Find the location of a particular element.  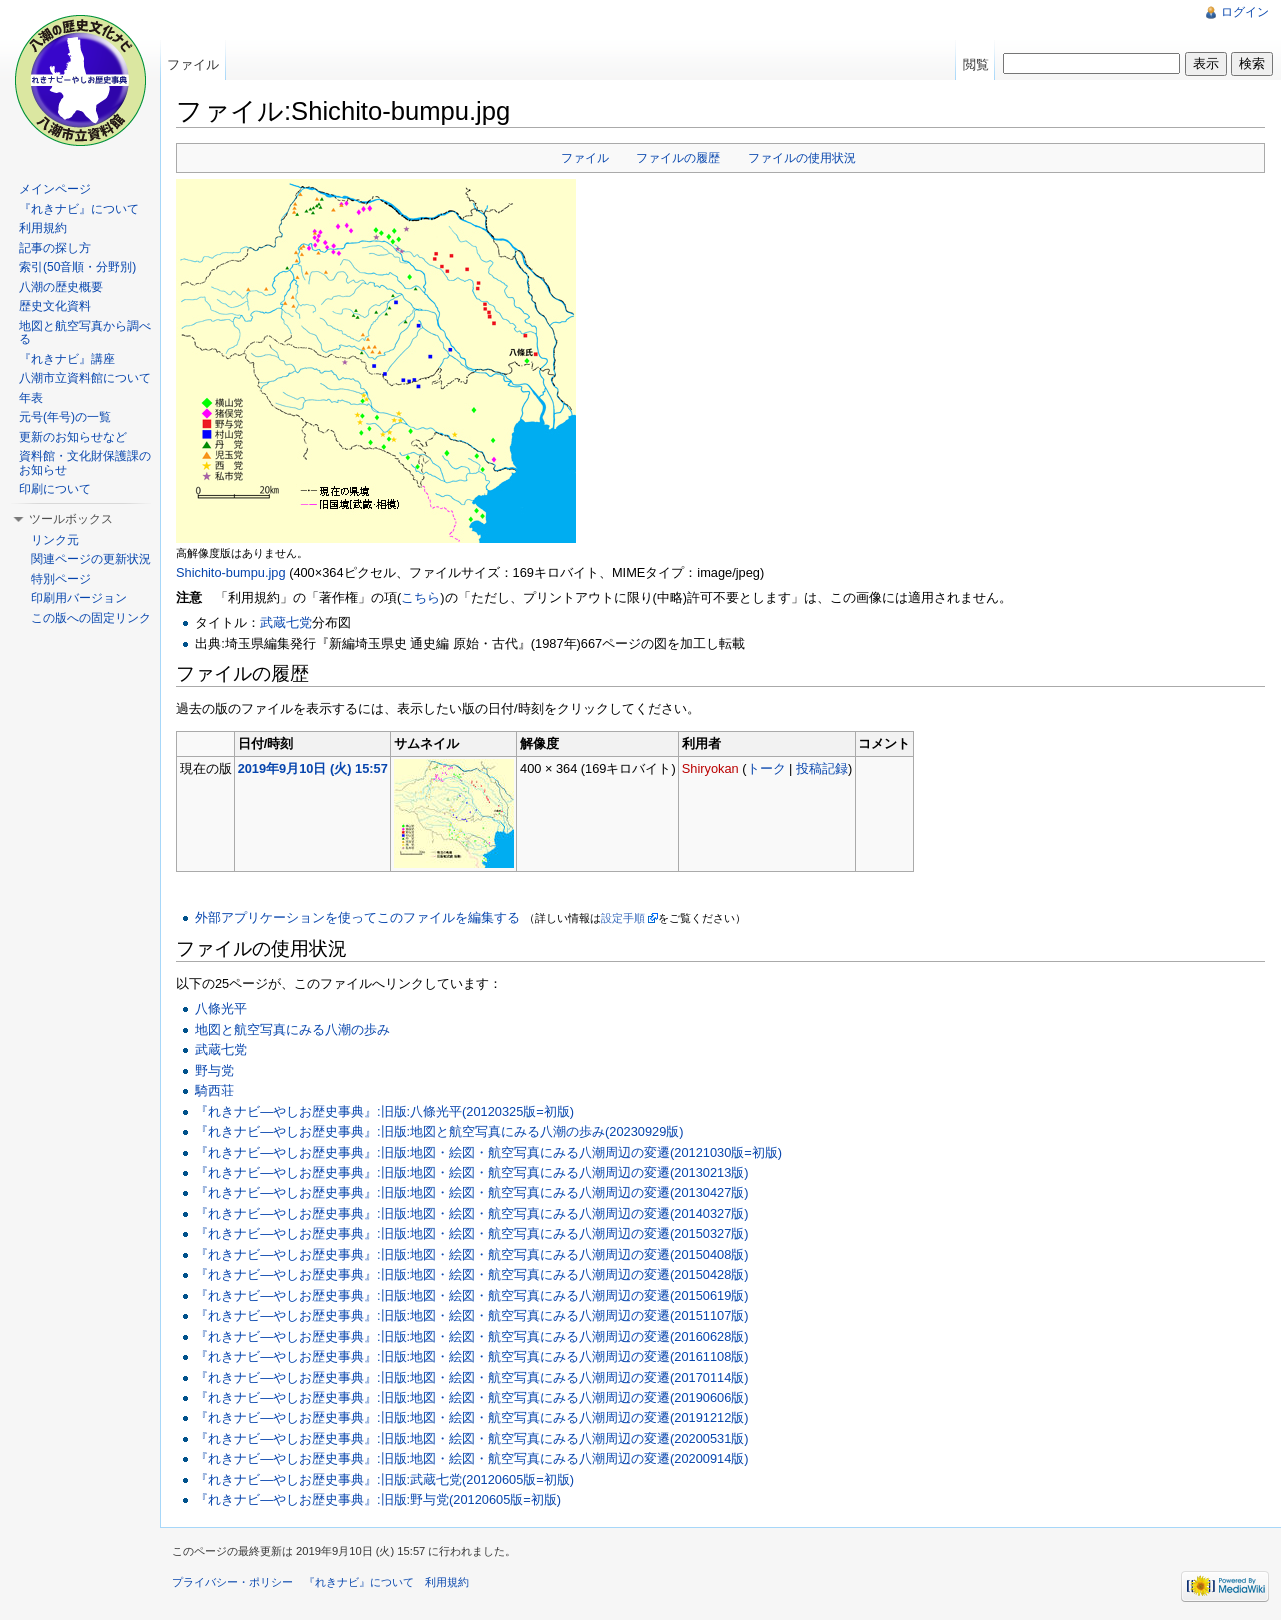

『れきナビ―やしお歴史事典』:旧版:地図・絵図・航空写真にみる八潮周辺の変遷(20151107版) is located at coordinates (471, 1315).